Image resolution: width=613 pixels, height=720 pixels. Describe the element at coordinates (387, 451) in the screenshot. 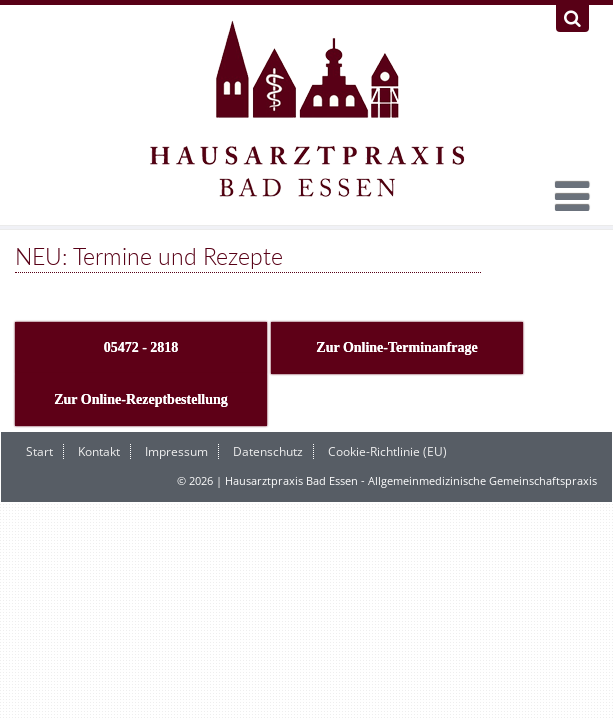

I see `Cookie-Richtlinie (EU)` at that location.